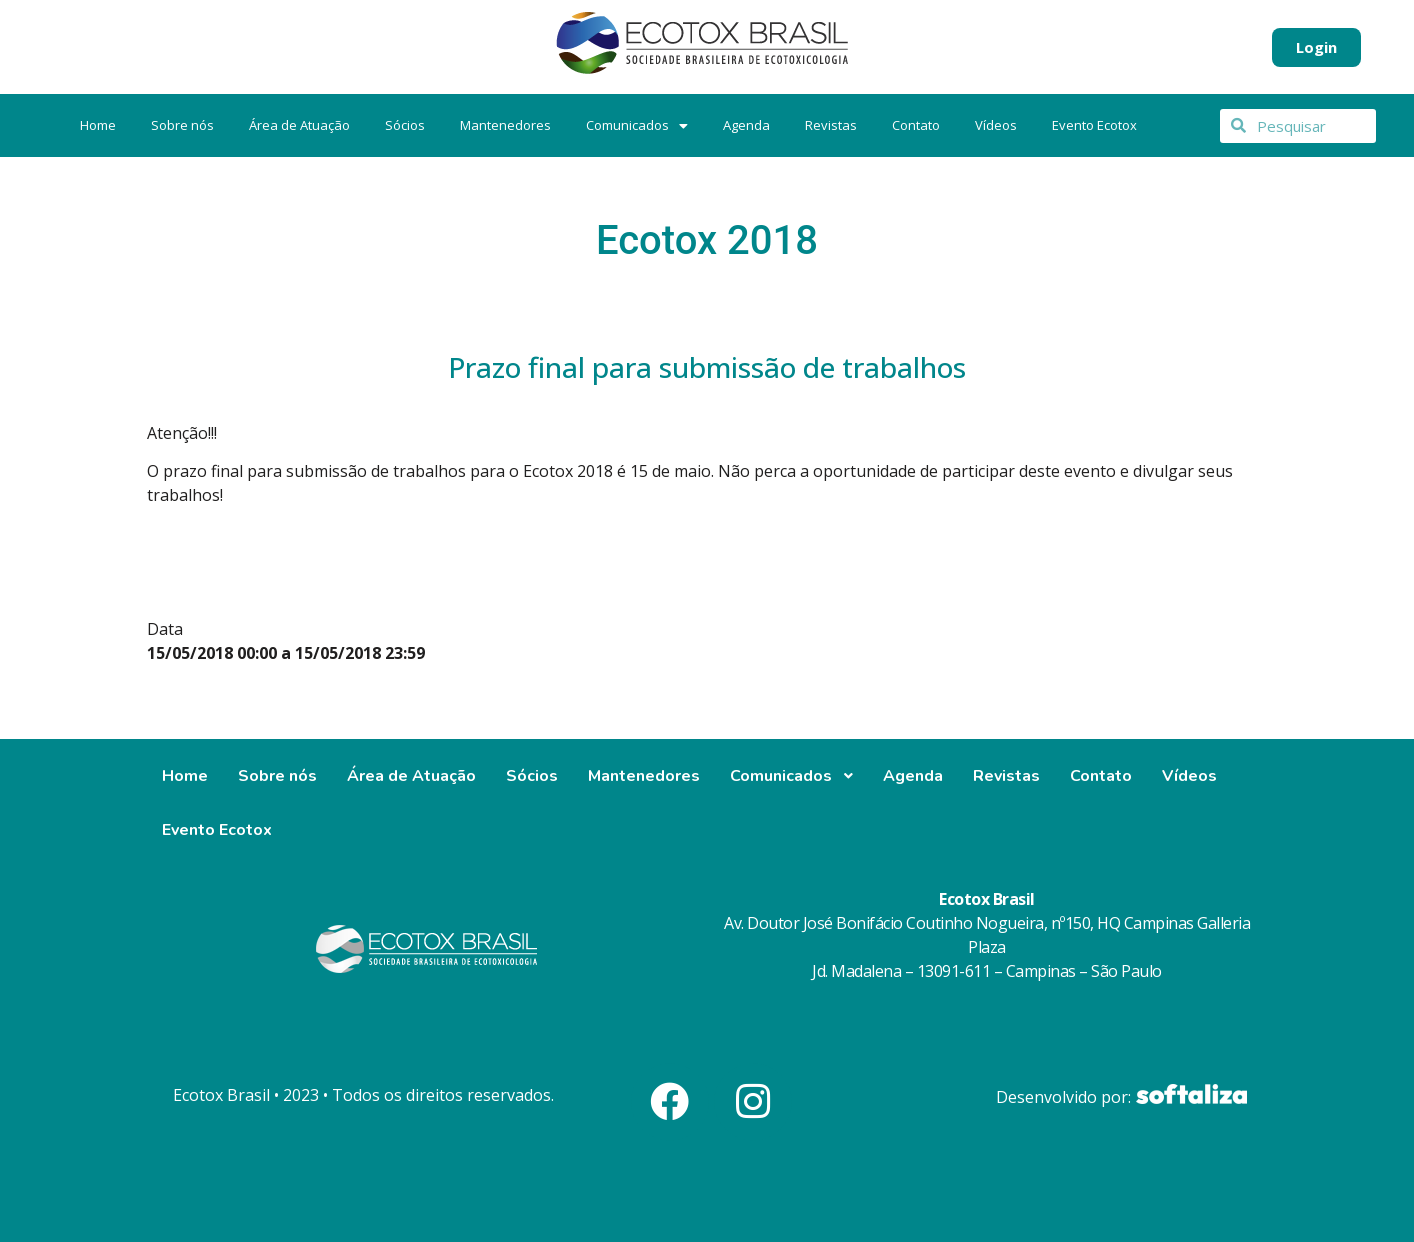 The width and height of the screenshot is (1414, 1242). What do you see at coordinates (182, 125) in the screenshot?
I see `Sobre nós` at bounding box center [182, 125].